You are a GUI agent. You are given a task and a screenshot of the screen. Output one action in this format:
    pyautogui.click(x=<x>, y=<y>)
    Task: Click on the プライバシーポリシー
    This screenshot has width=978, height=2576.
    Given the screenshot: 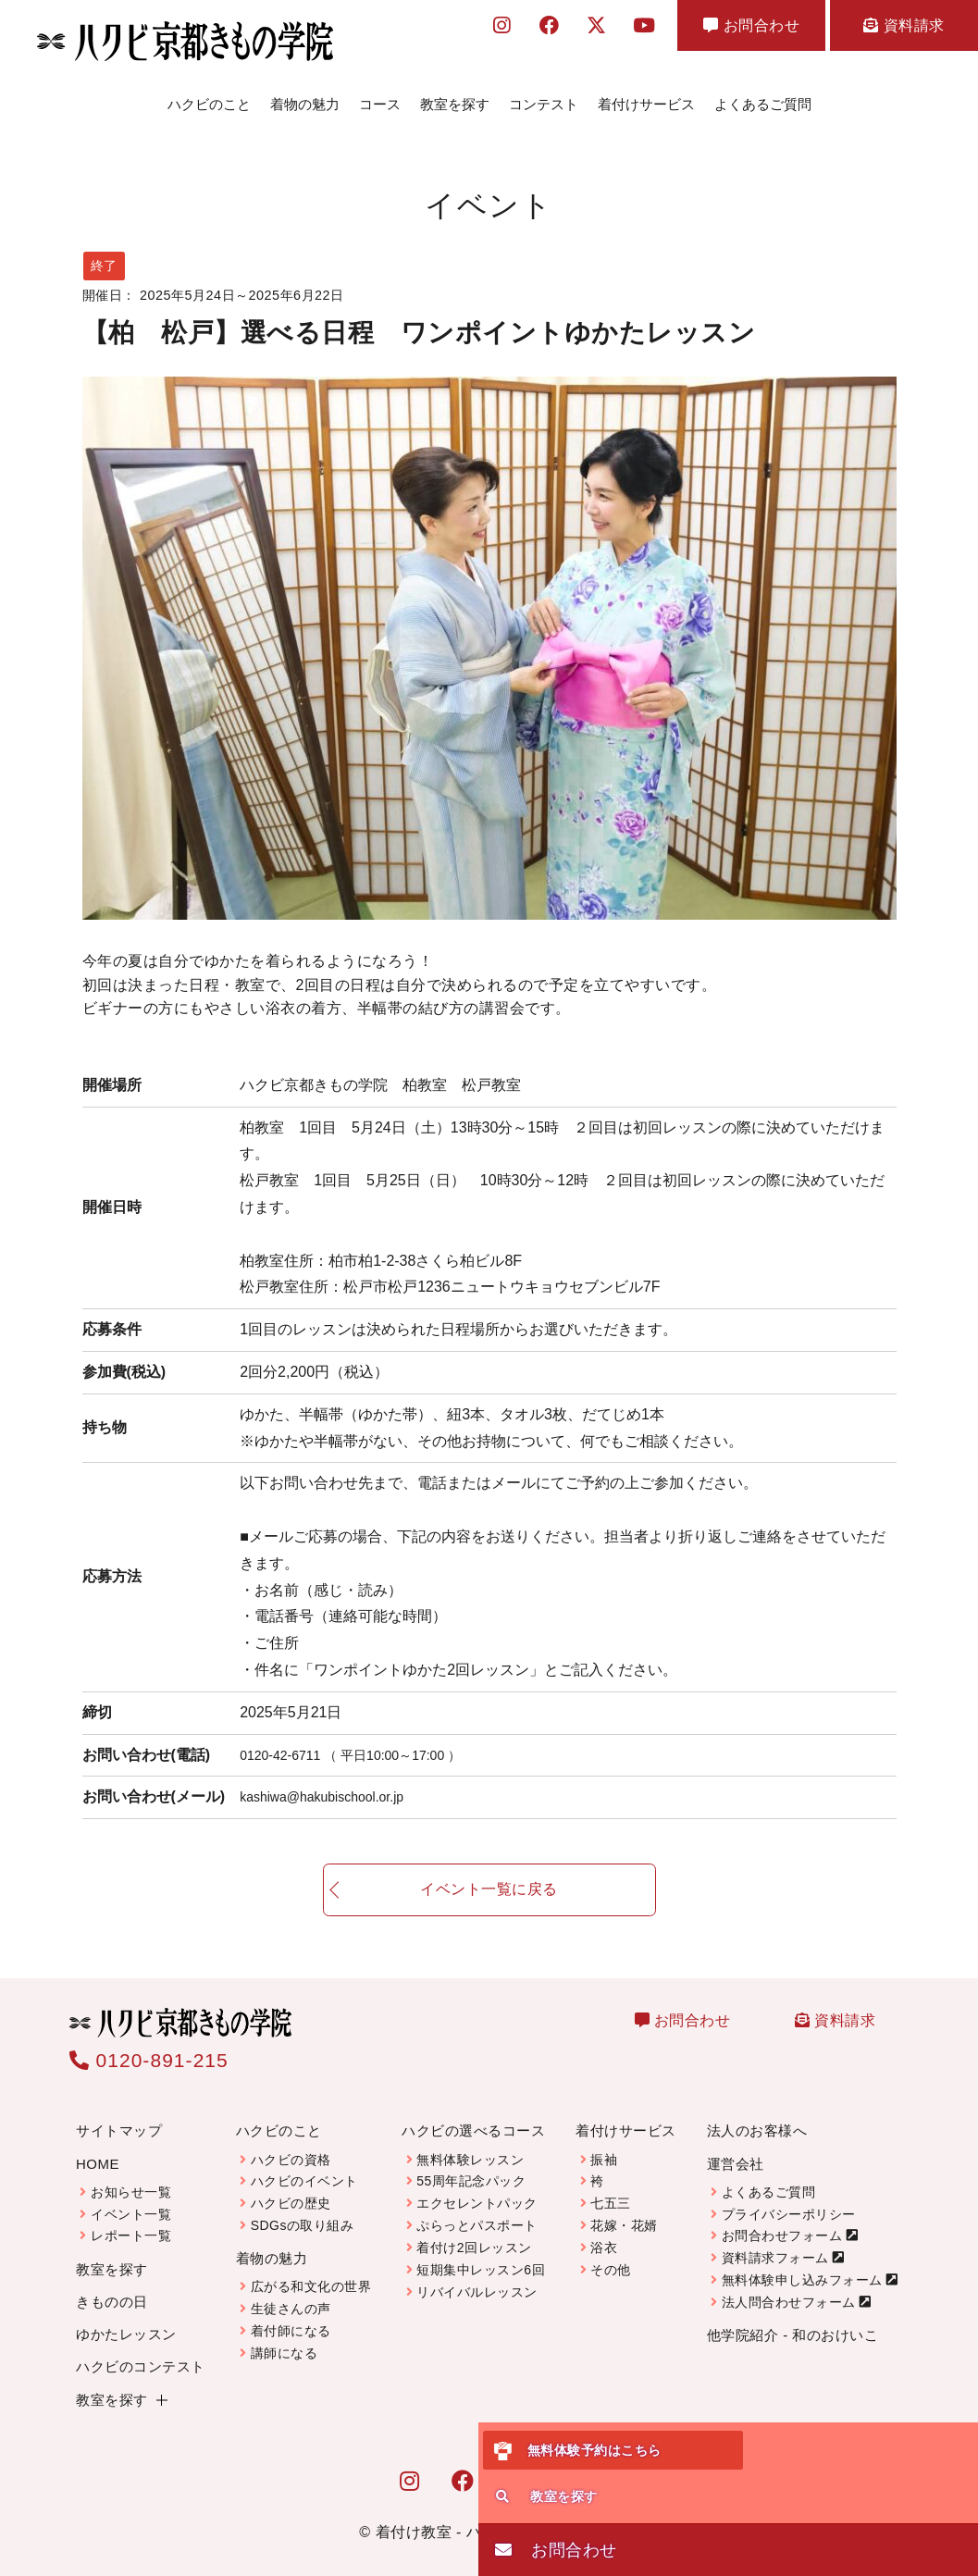 What is the action you would take?
    pyautogui.click(x=789, y=2199)
    